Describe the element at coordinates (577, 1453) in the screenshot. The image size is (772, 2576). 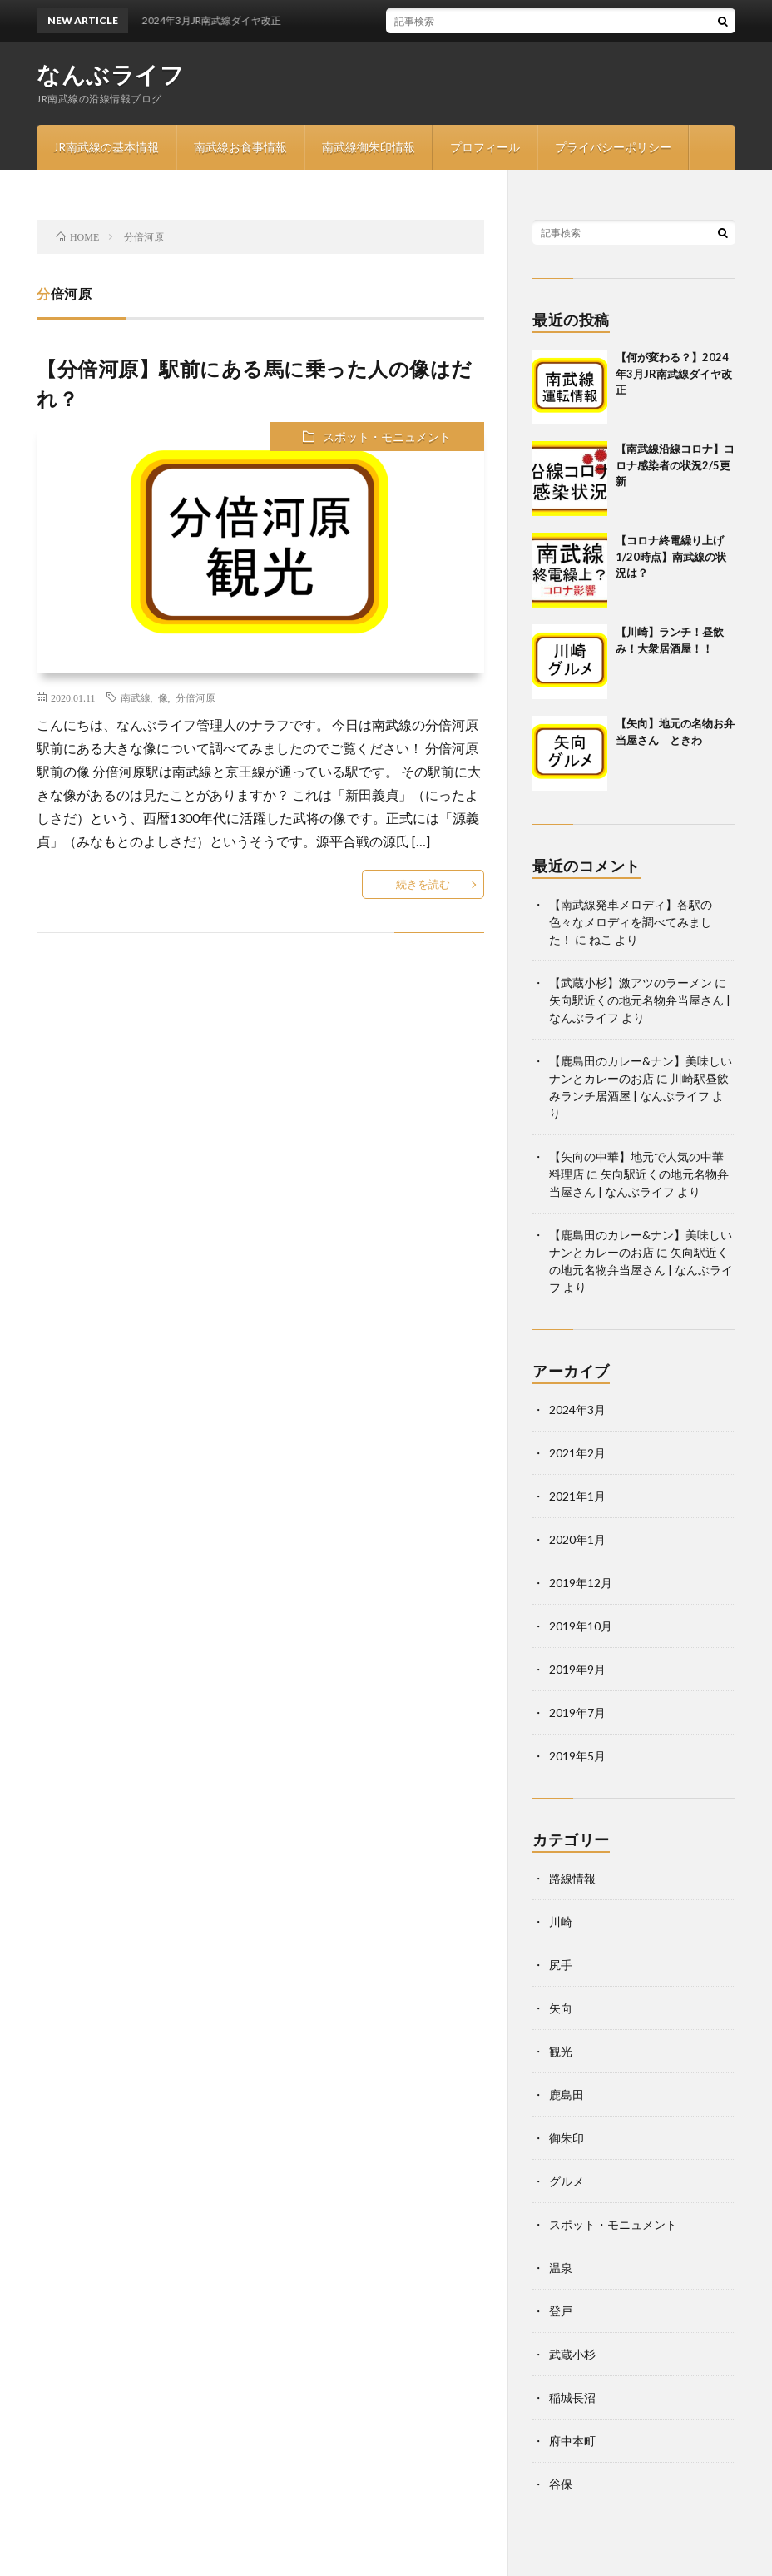
I see `2021年2月` at that location.